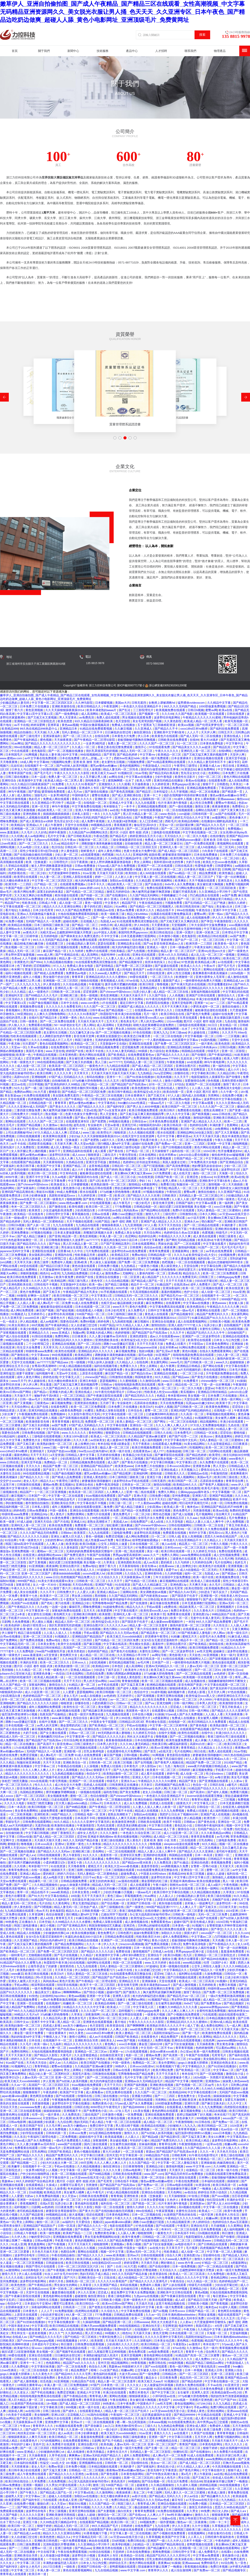 Image resolution: width=250 pixels, height=2576 pixels. What do you see at coordinates (76, 951) in the screenshot?
I see `久久与婷婷` at bounding box center [76, 951].